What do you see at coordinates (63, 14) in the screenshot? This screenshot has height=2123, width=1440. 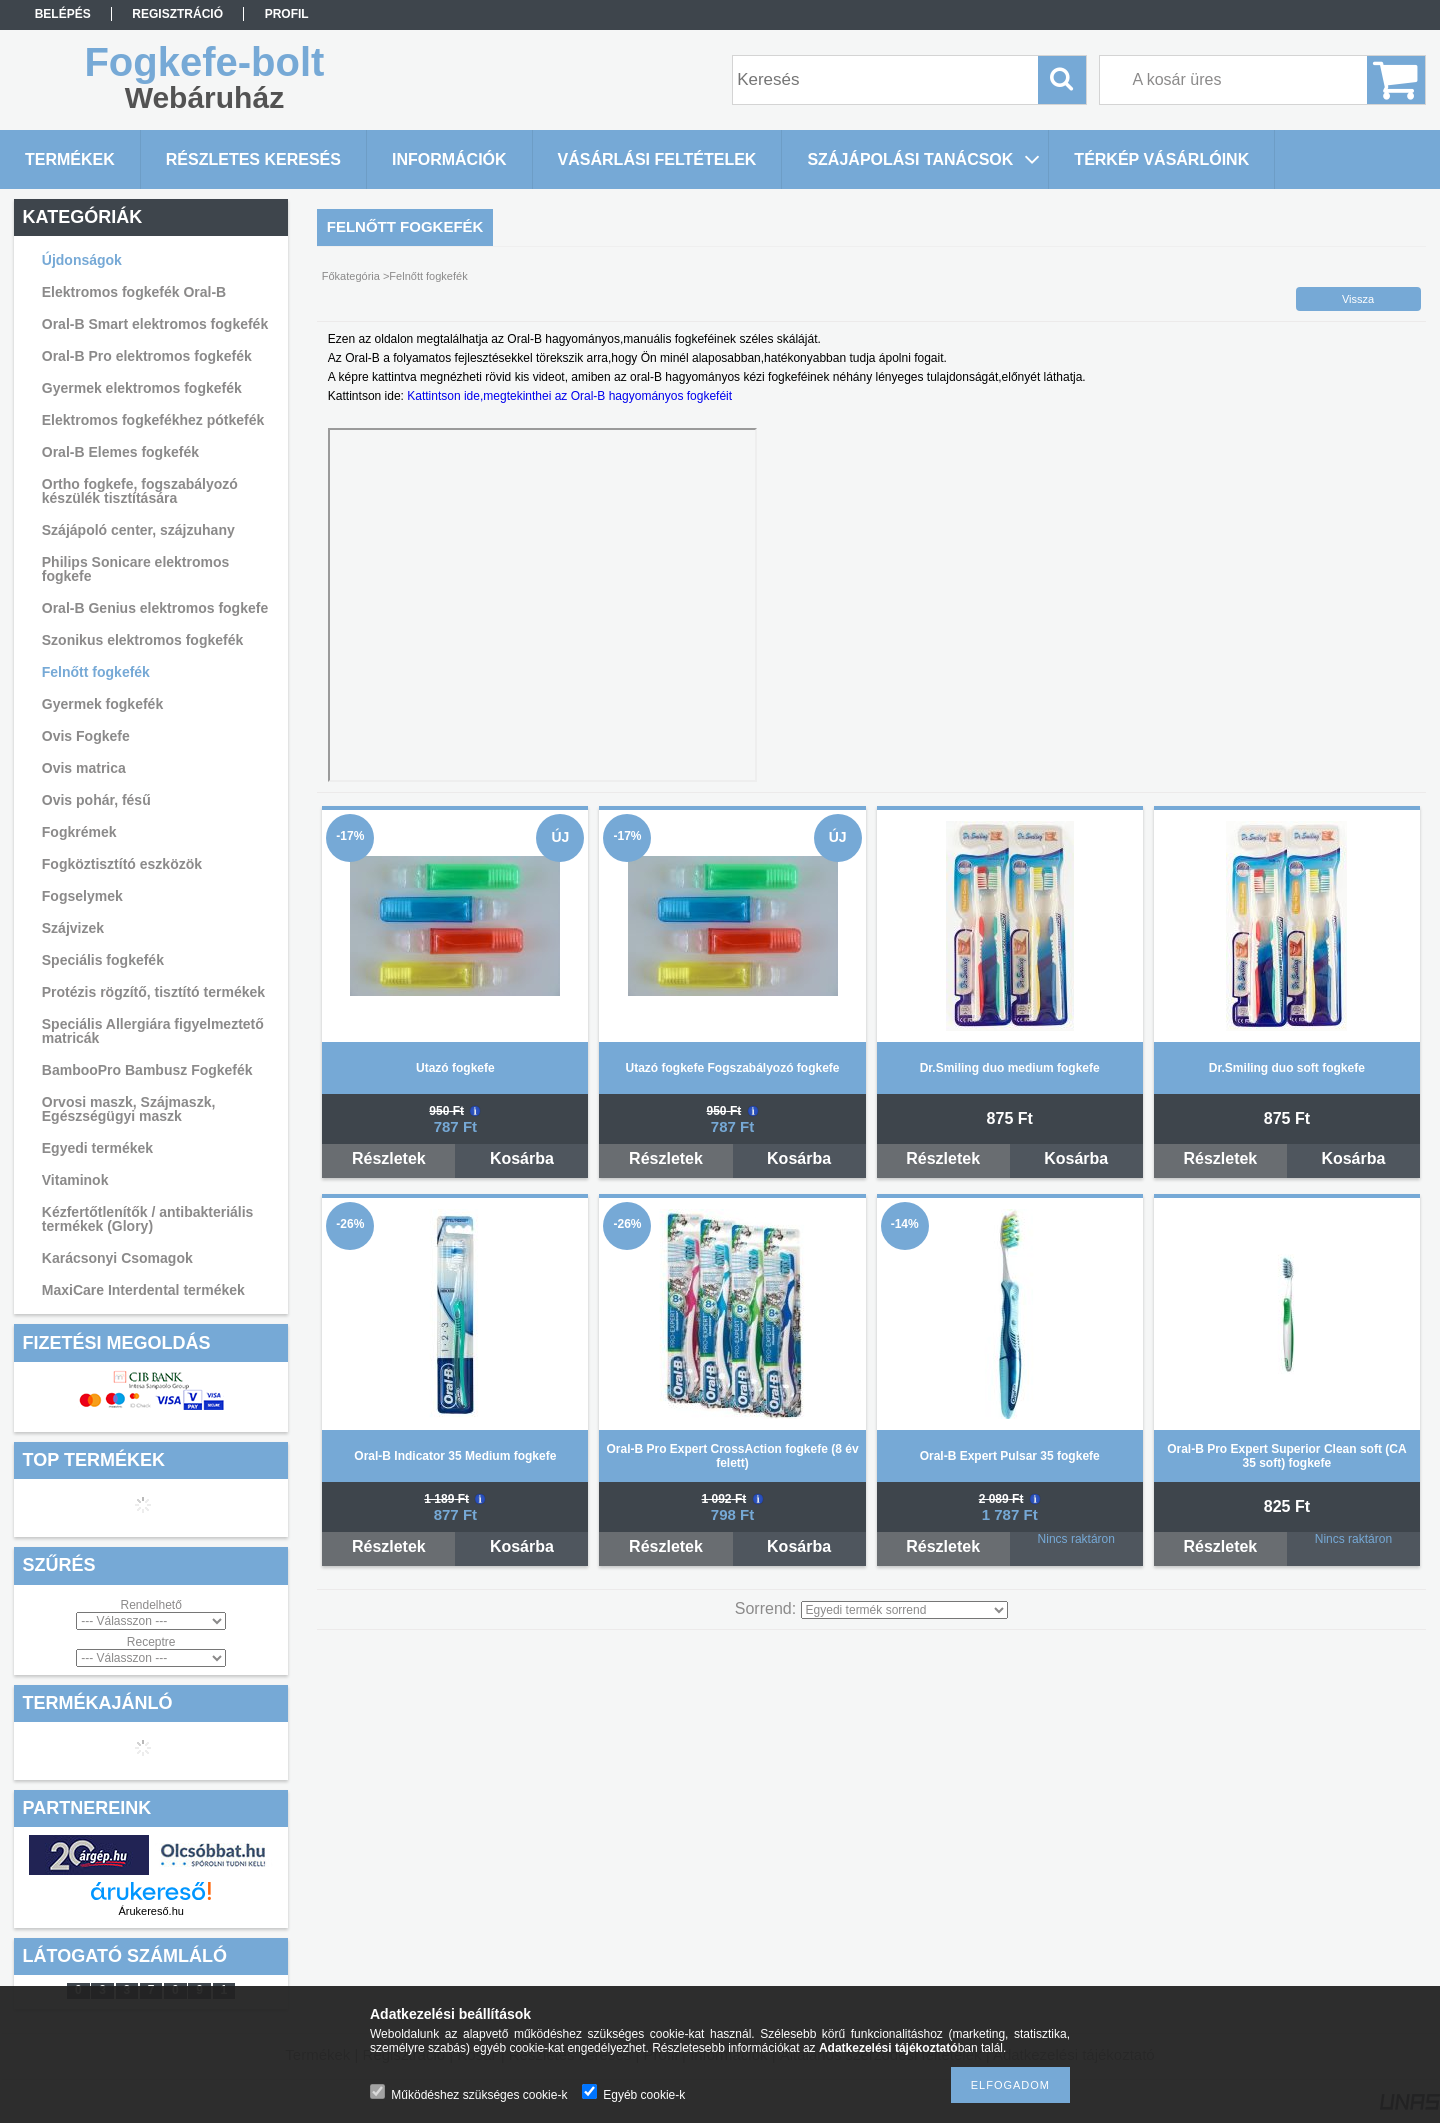 I see `Belépés` at bounding box center [63, 14].